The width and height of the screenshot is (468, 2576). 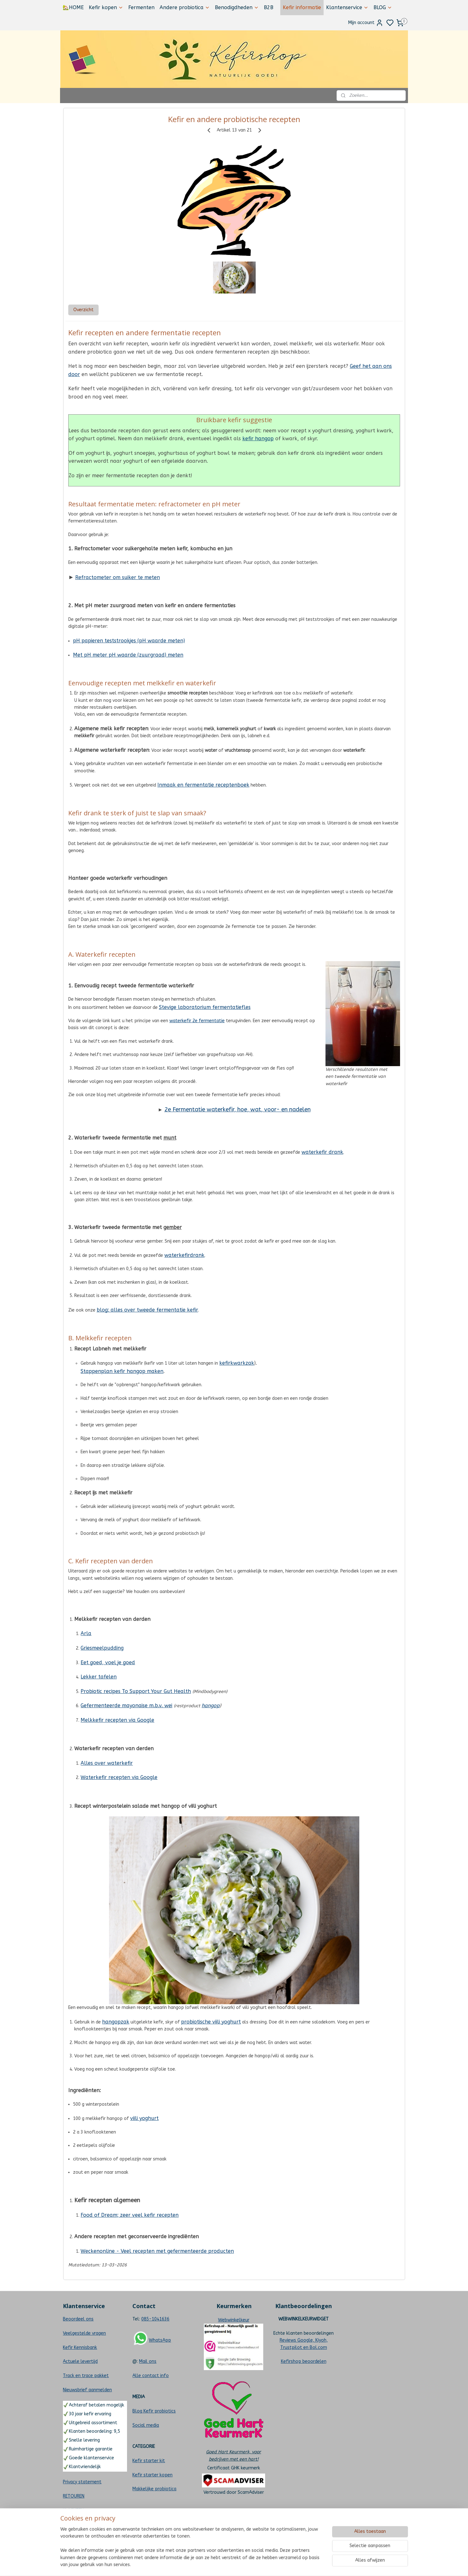 What do you see at coordinates (108, 1662) in the screenshot?
I see `Eet goed, voel je goed` at bounding box center [108, 1662].